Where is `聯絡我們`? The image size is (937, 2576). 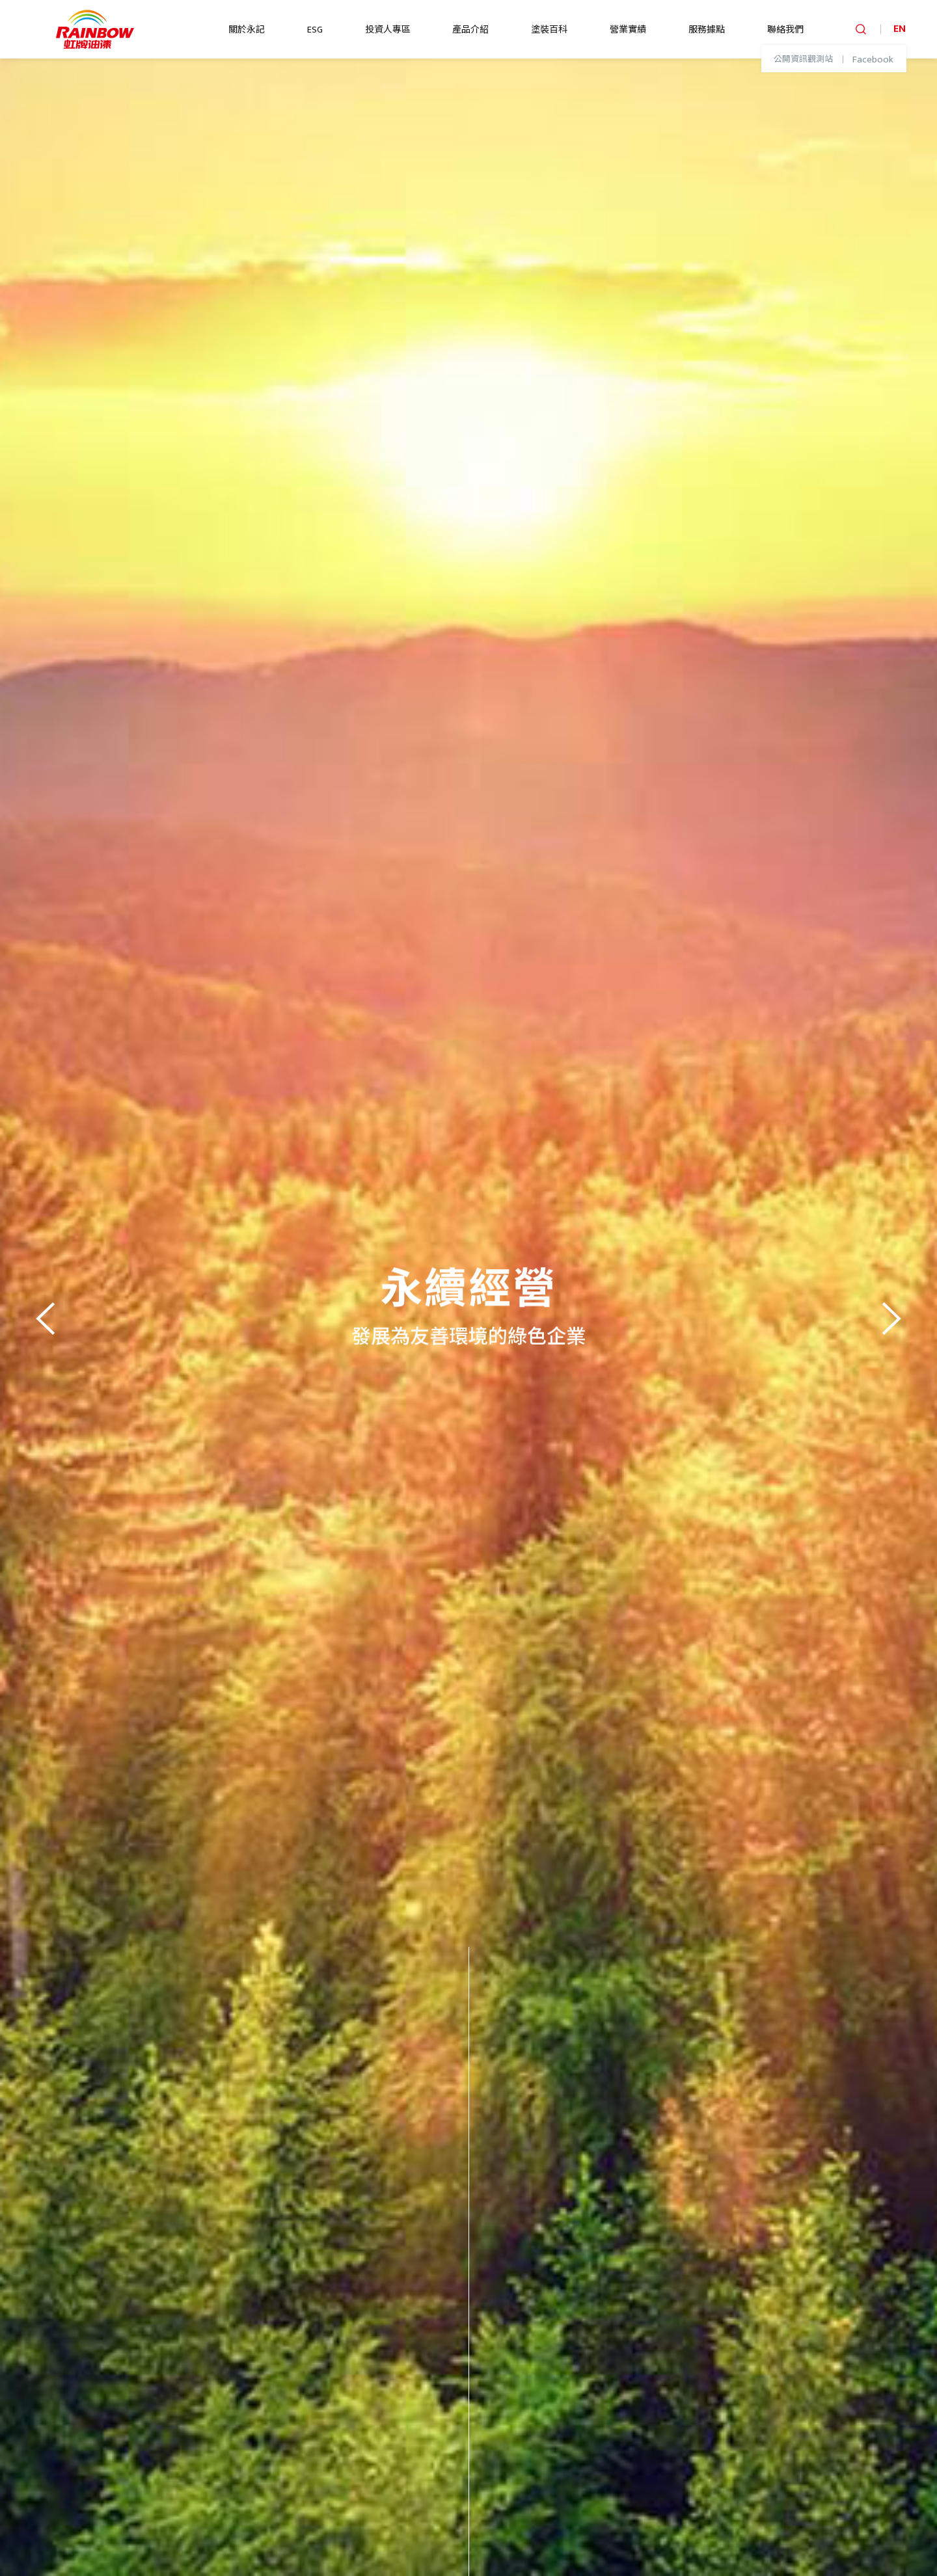 聯絡我們 is located at coordinates (785, 29).